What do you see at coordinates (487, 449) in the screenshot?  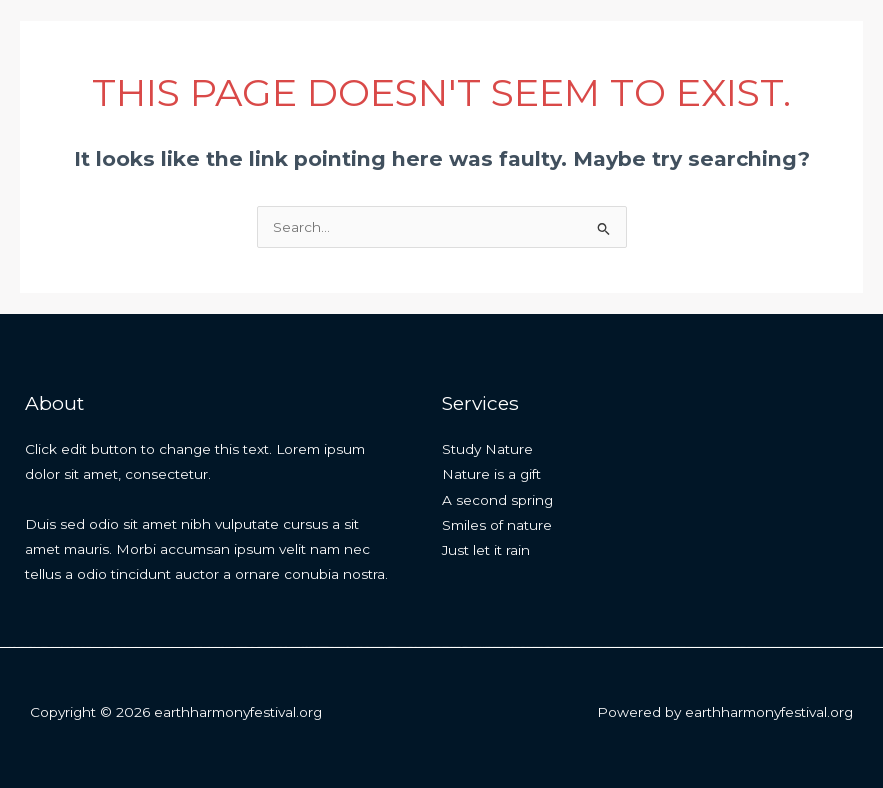 I see `Study Nature` at bounding box center [487, 449].